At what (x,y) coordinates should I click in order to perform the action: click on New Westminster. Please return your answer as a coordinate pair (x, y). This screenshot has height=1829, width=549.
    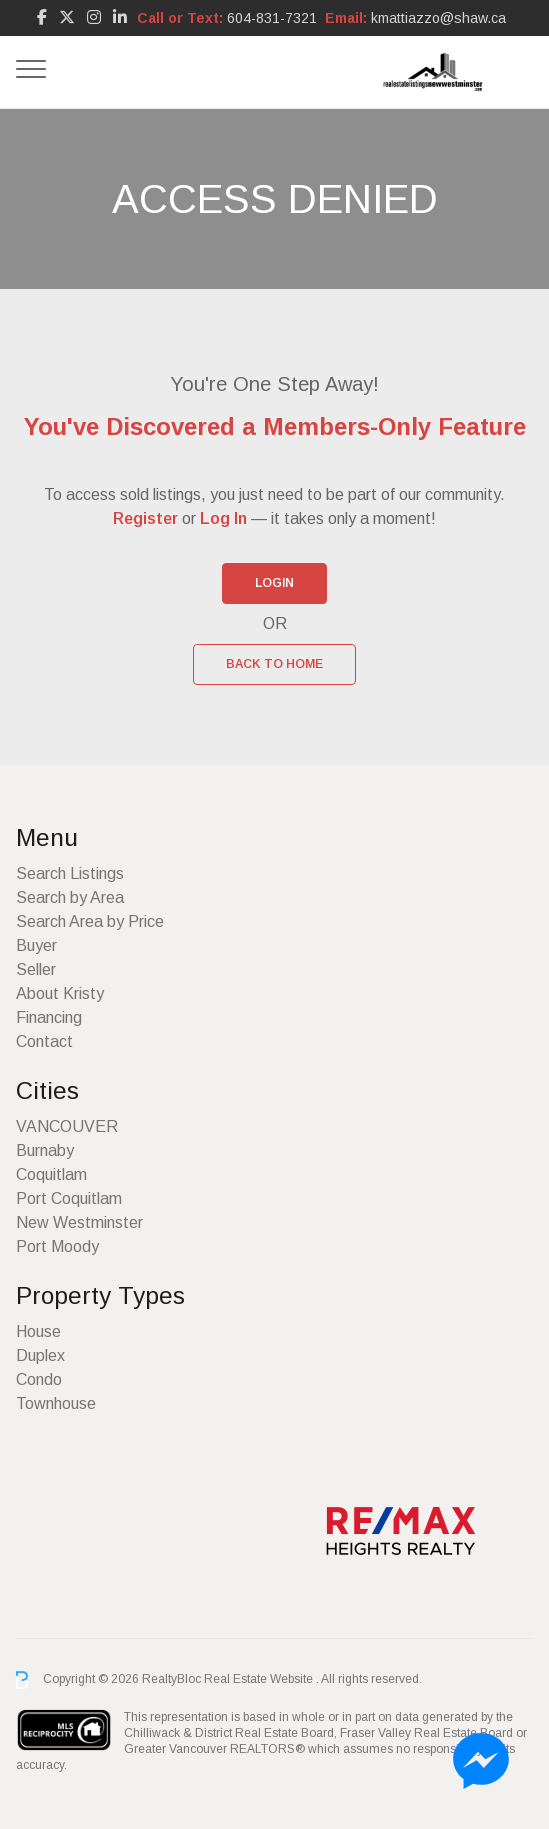
    Looking at the image, I should click on (79, 1222).